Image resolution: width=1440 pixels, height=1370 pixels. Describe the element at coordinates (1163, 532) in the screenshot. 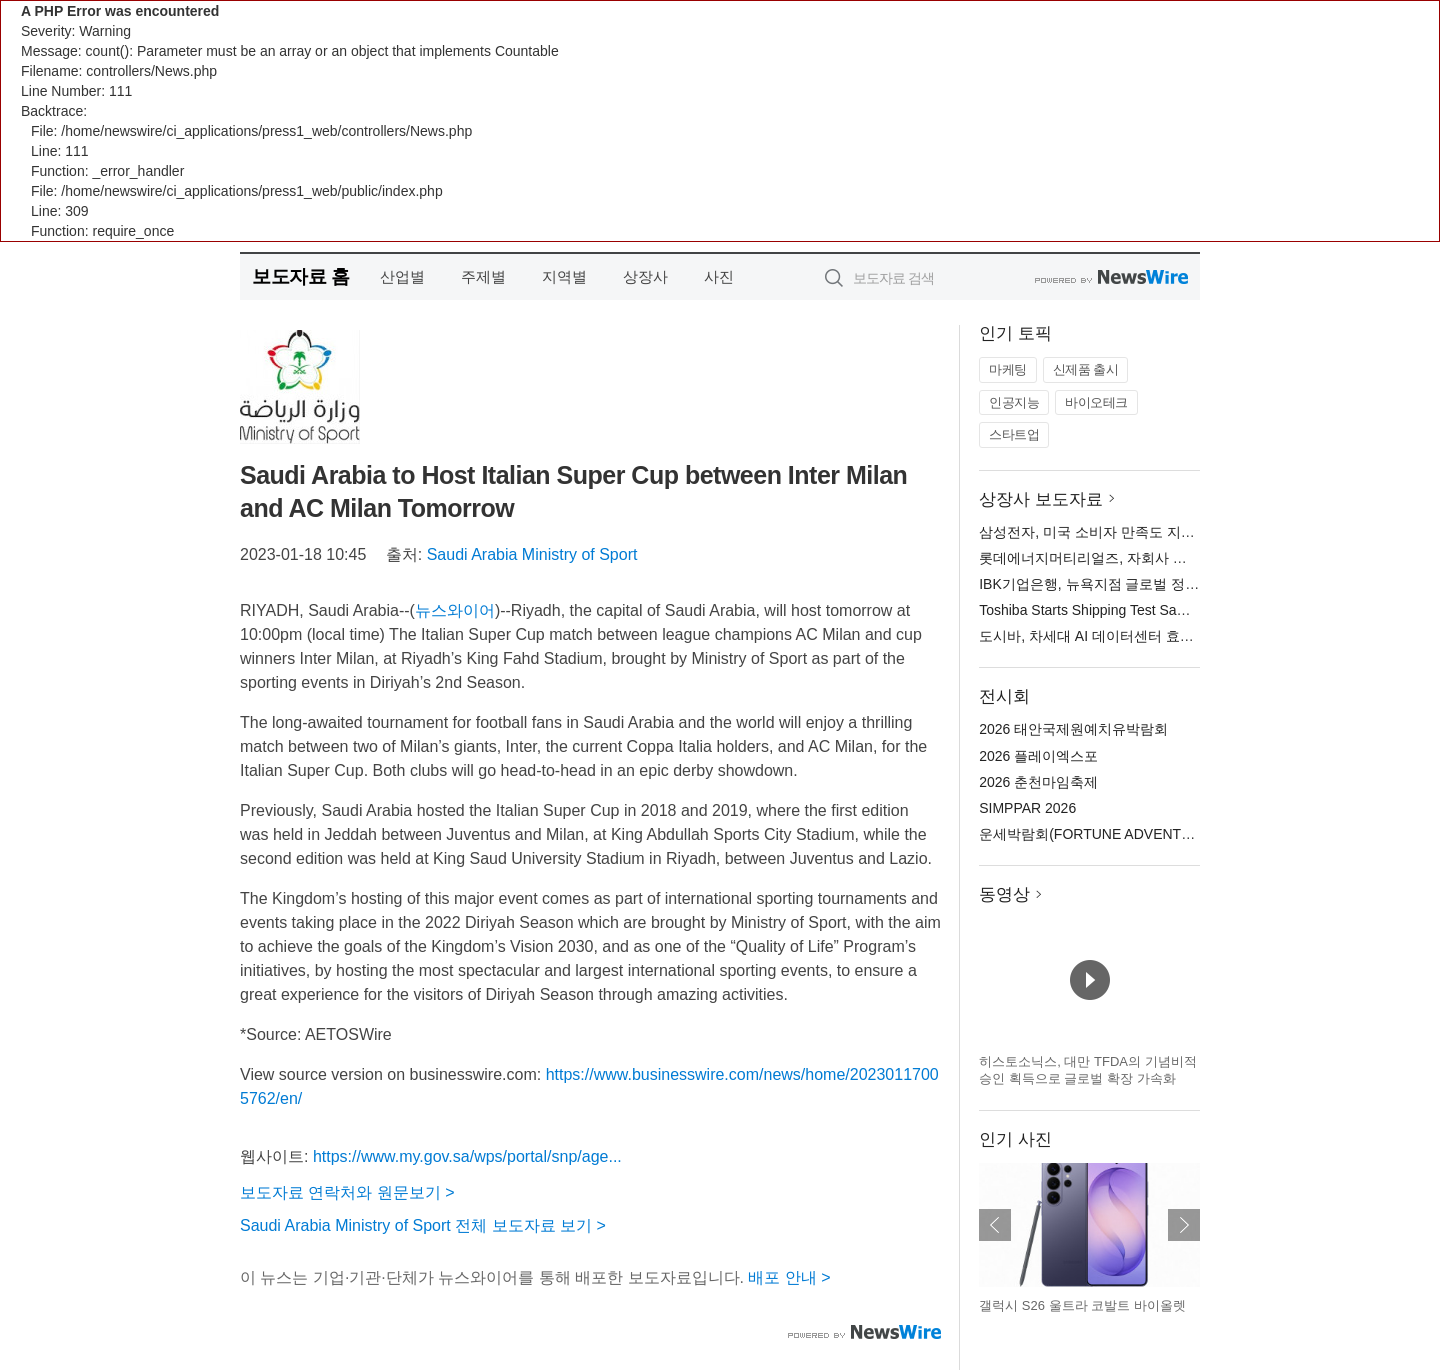

I see `삼성전자, 미국 소비자 만족도 지수 모바일 폰 부문 1위 차지` at that location.